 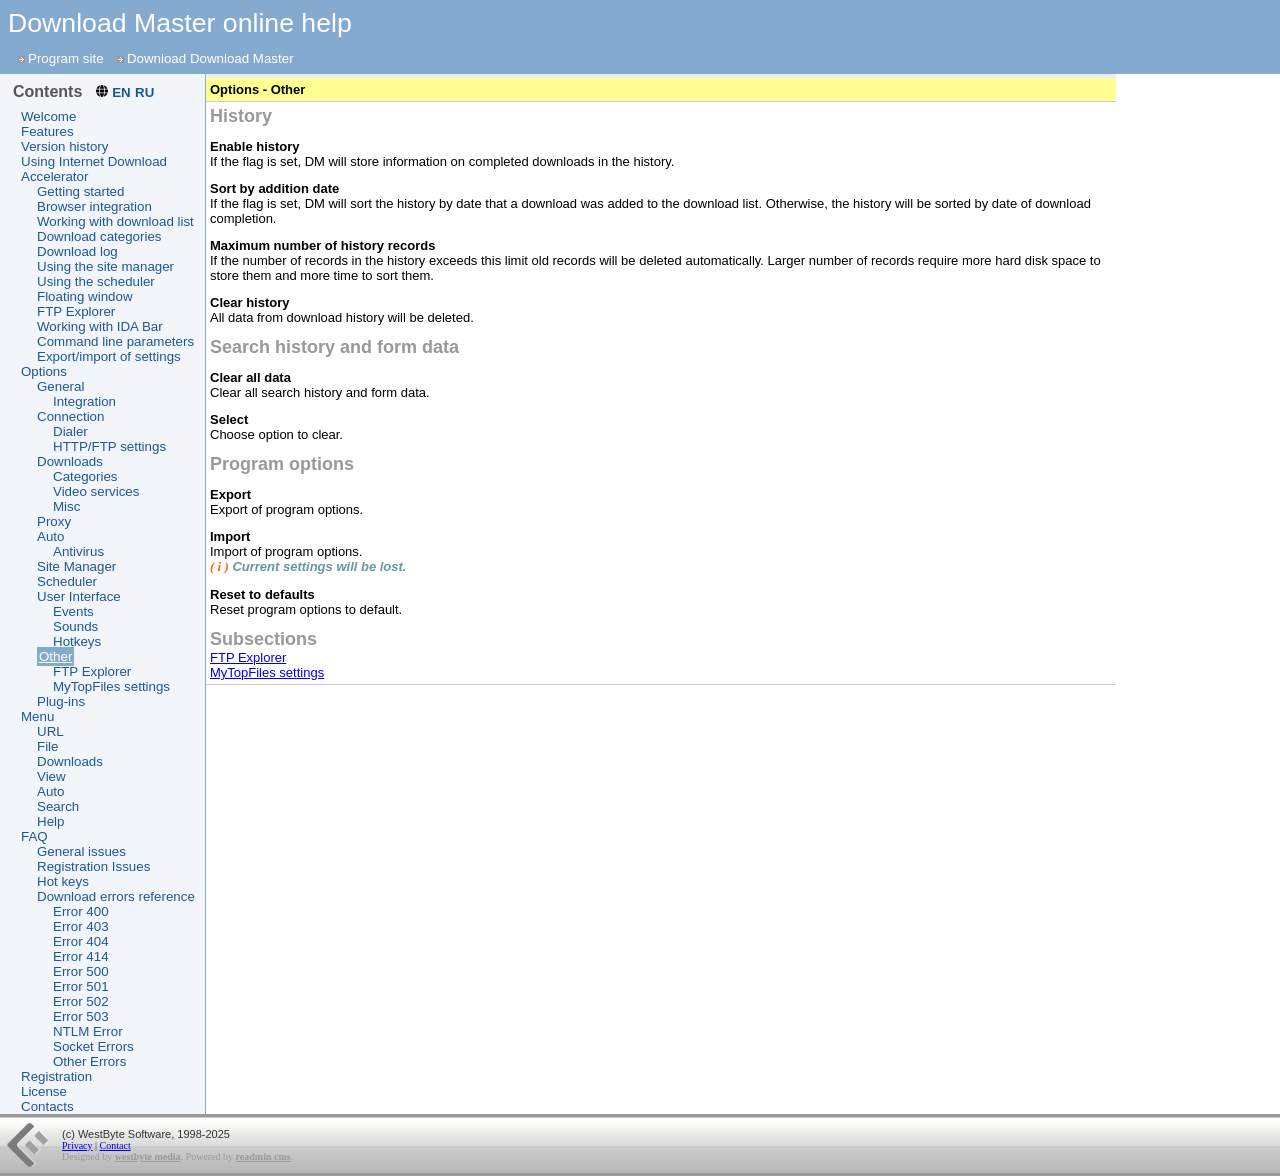 What do you see at coordinates (109, 356) in the screenshot?
I see `Export/import of settings` at bounding box center [109, 356].